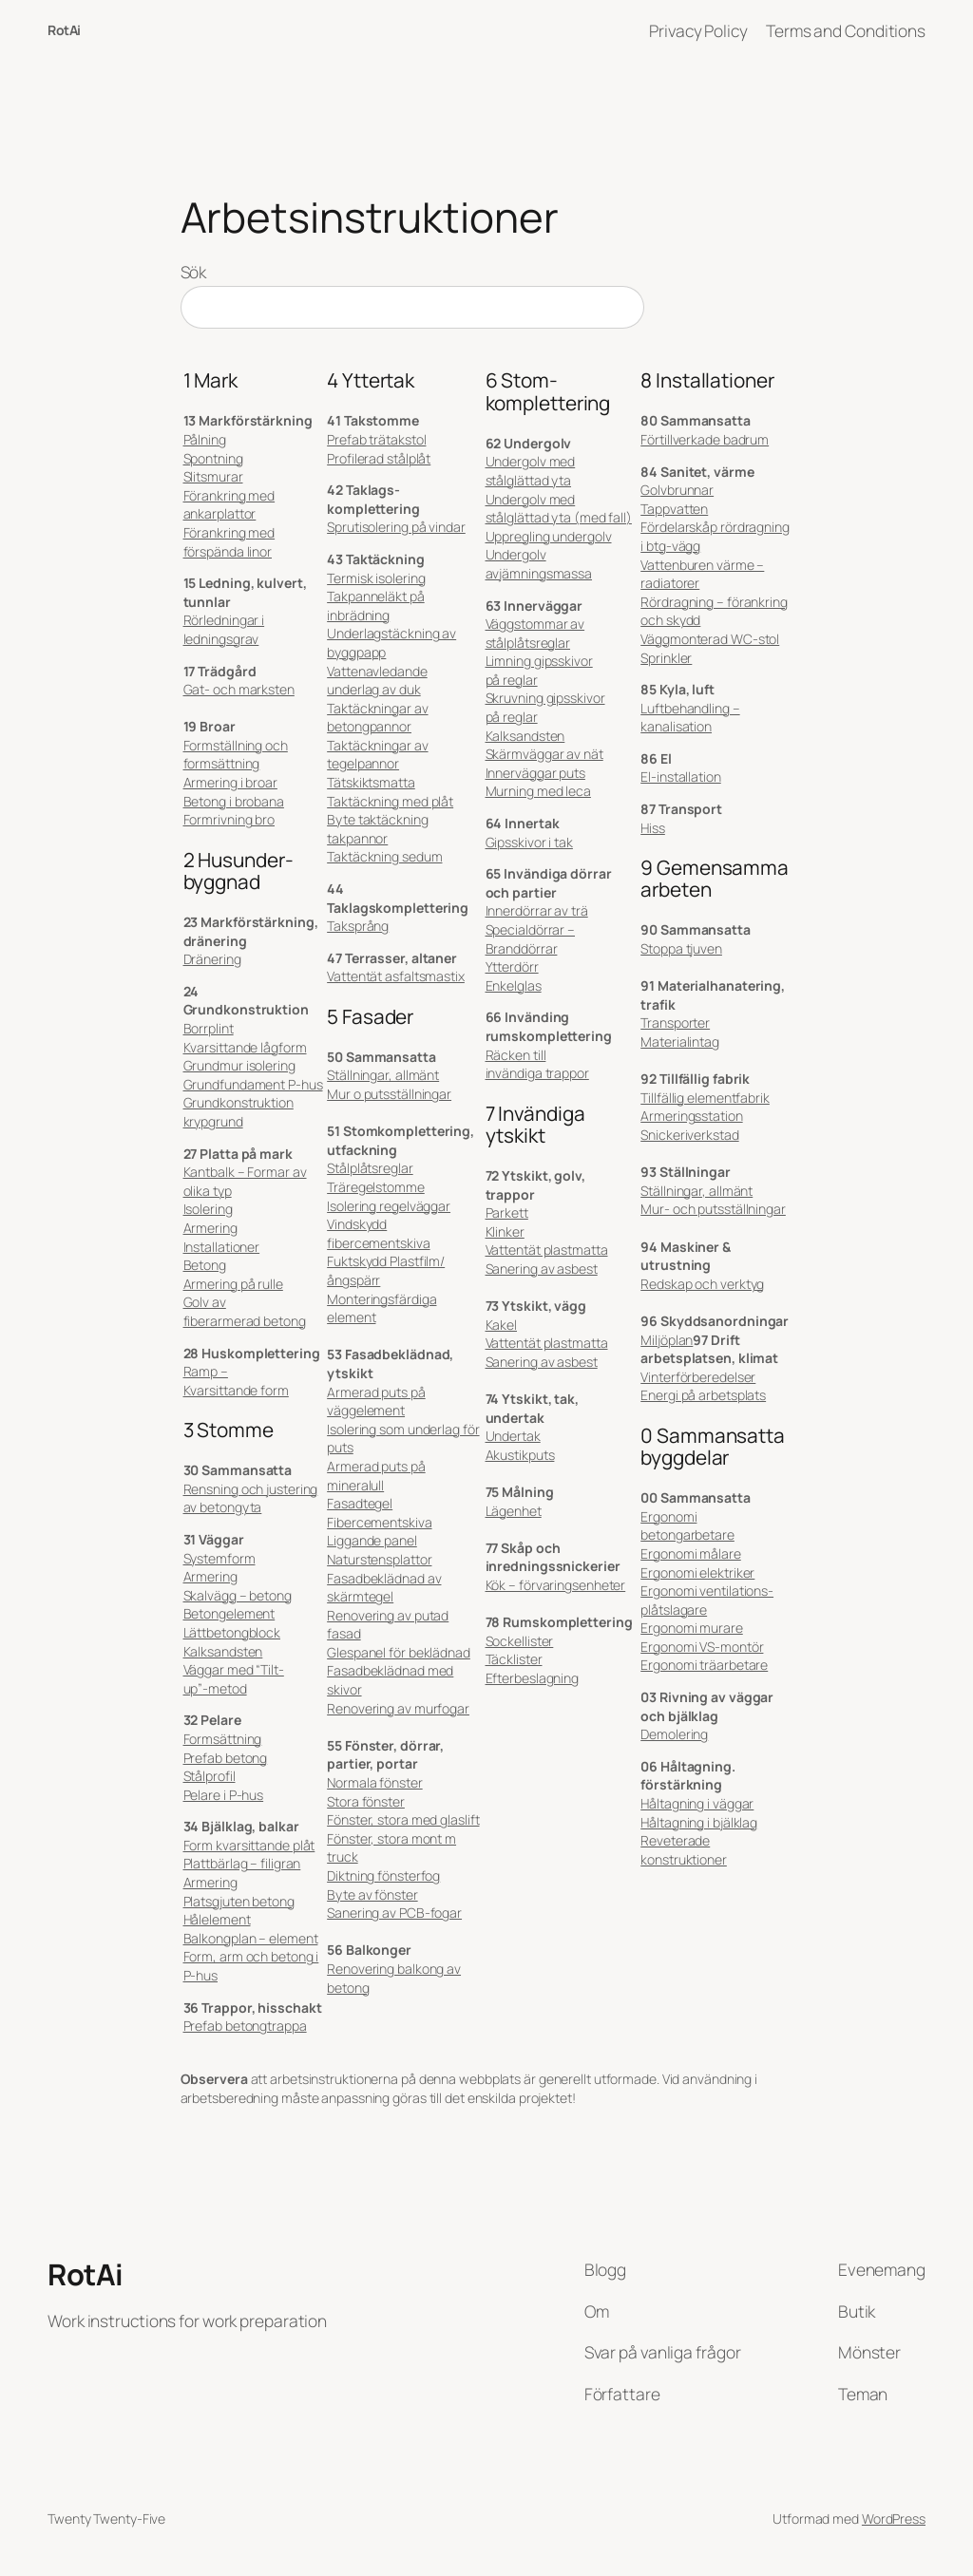 This screenshot has height=2576, width=973. I want to click on Murning med leca, so click(538, 791).